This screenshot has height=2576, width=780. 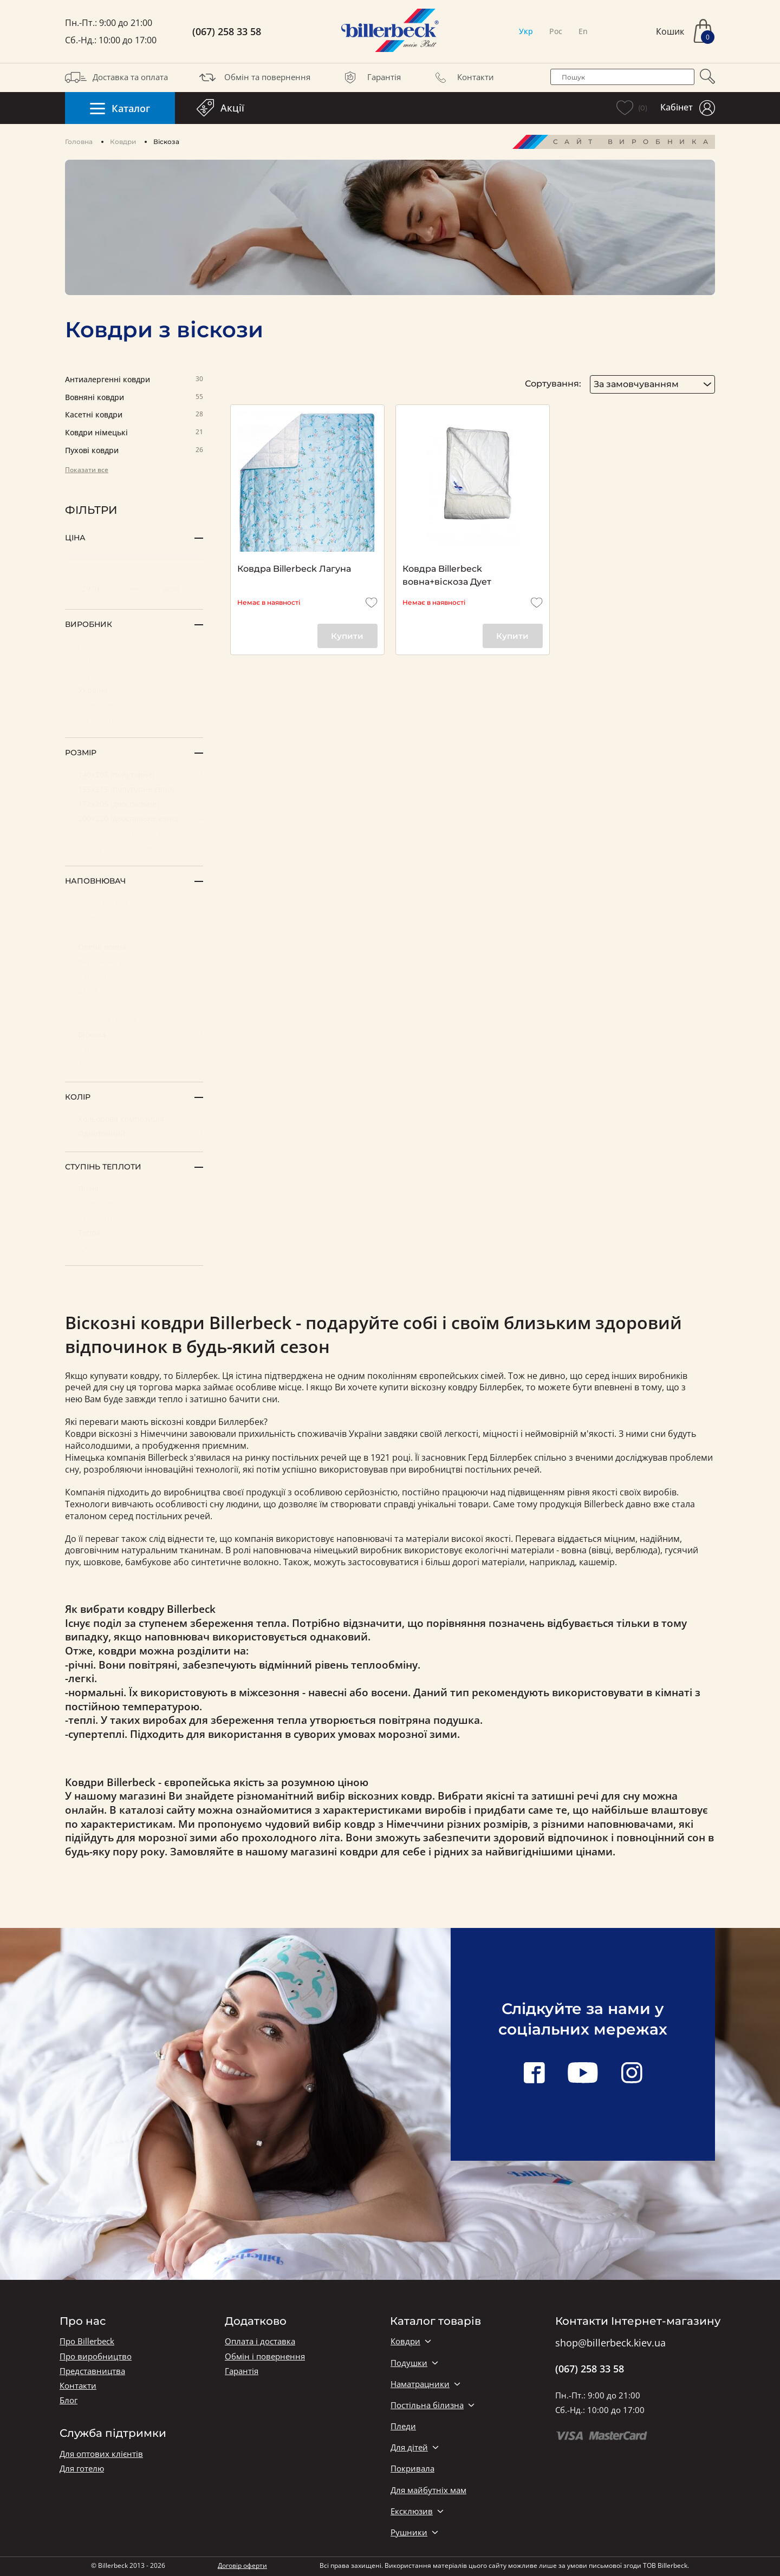 What do you see at coordinates (134, 990) in the screenshot?
I see `Шовк` at bounding box center [134, 990].